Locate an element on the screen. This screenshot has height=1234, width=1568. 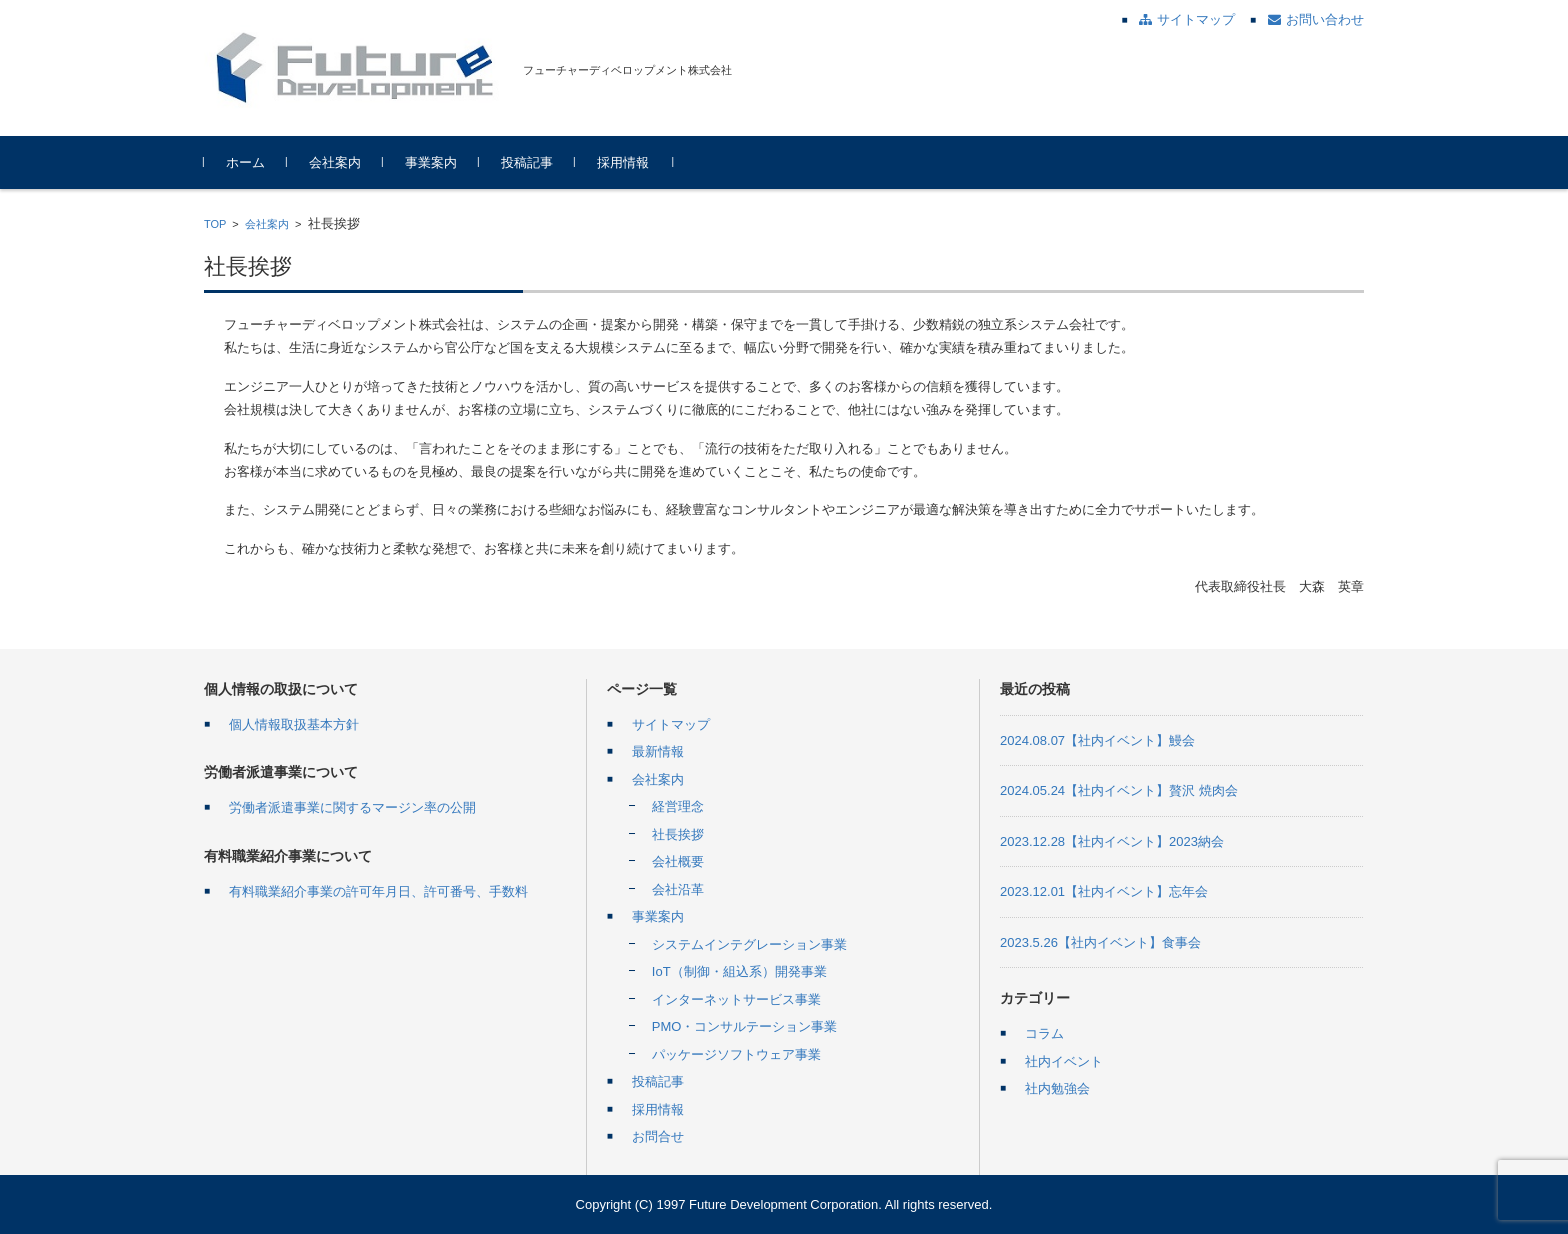
社内イベント is located at coordinates (1064, 1061).